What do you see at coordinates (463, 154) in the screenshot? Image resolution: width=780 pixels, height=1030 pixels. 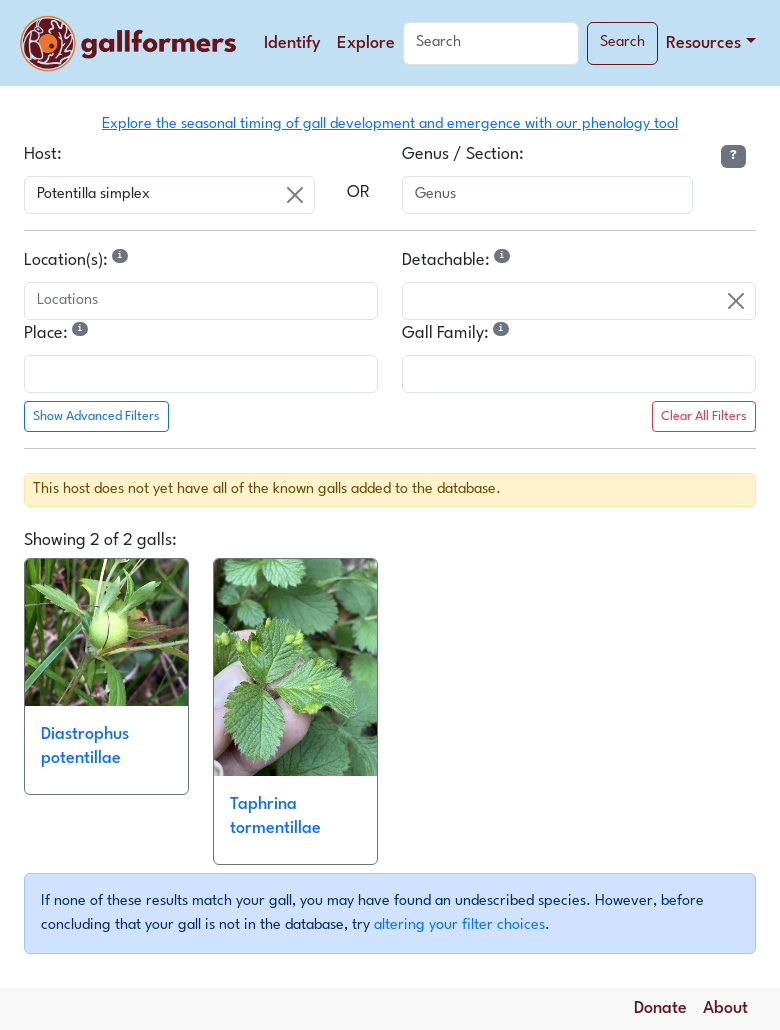 I see `Genus / Section:` at bounding box center [463, 154].